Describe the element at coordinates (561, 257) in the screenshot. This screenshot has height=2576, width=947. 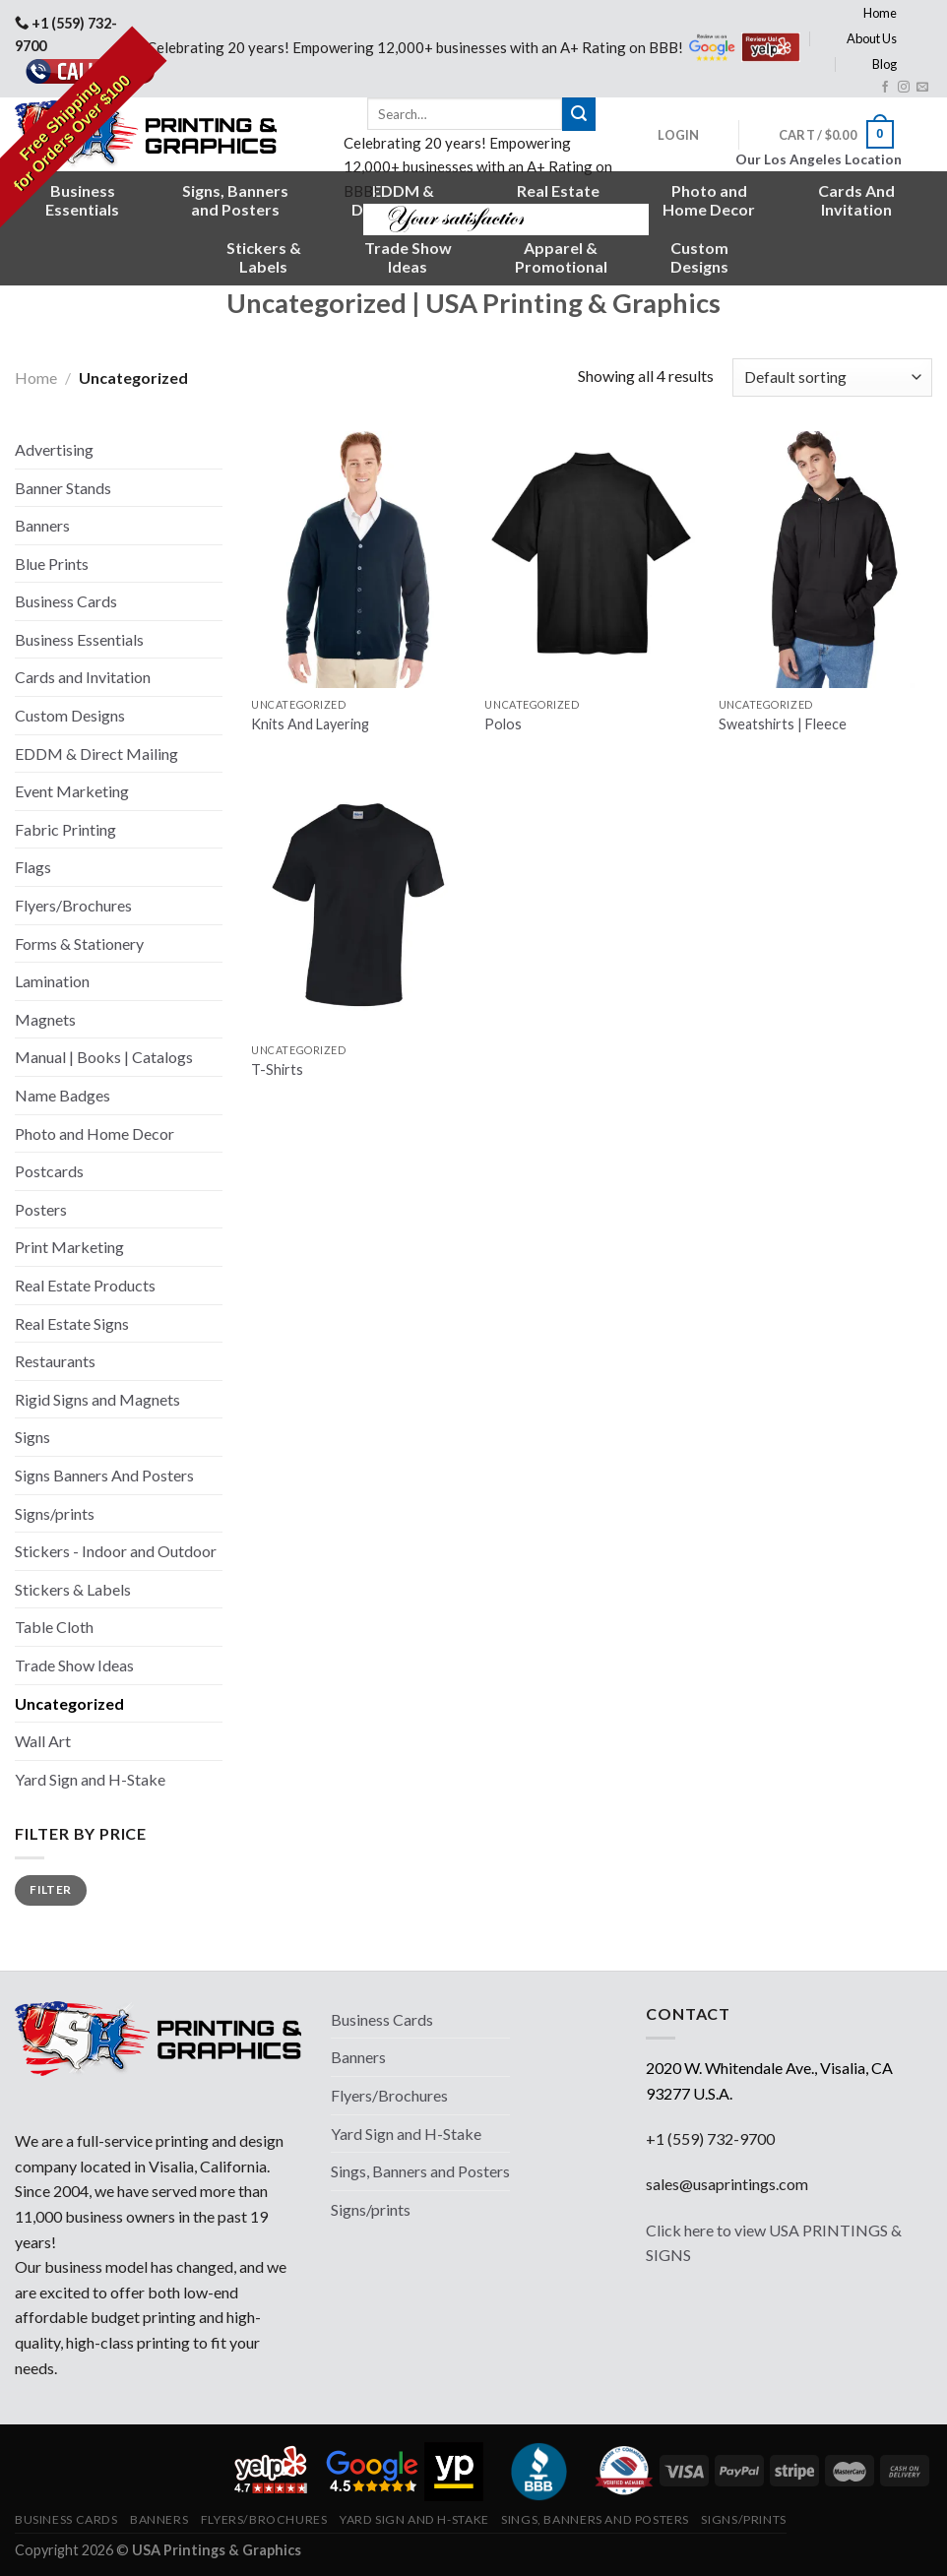
I see `Apparel &Promotional` at that location.